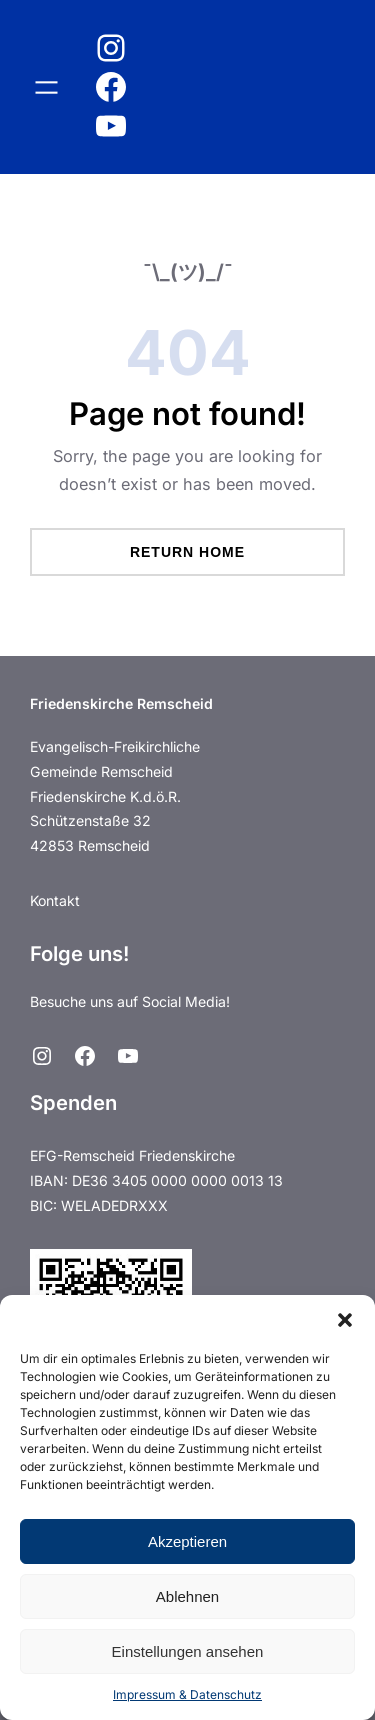 This screenshot has width=375, height=1720. What do you see at coordinates (345, 1320) in the screenshot?
I see `[button]` at bounding box center [345, 1320].